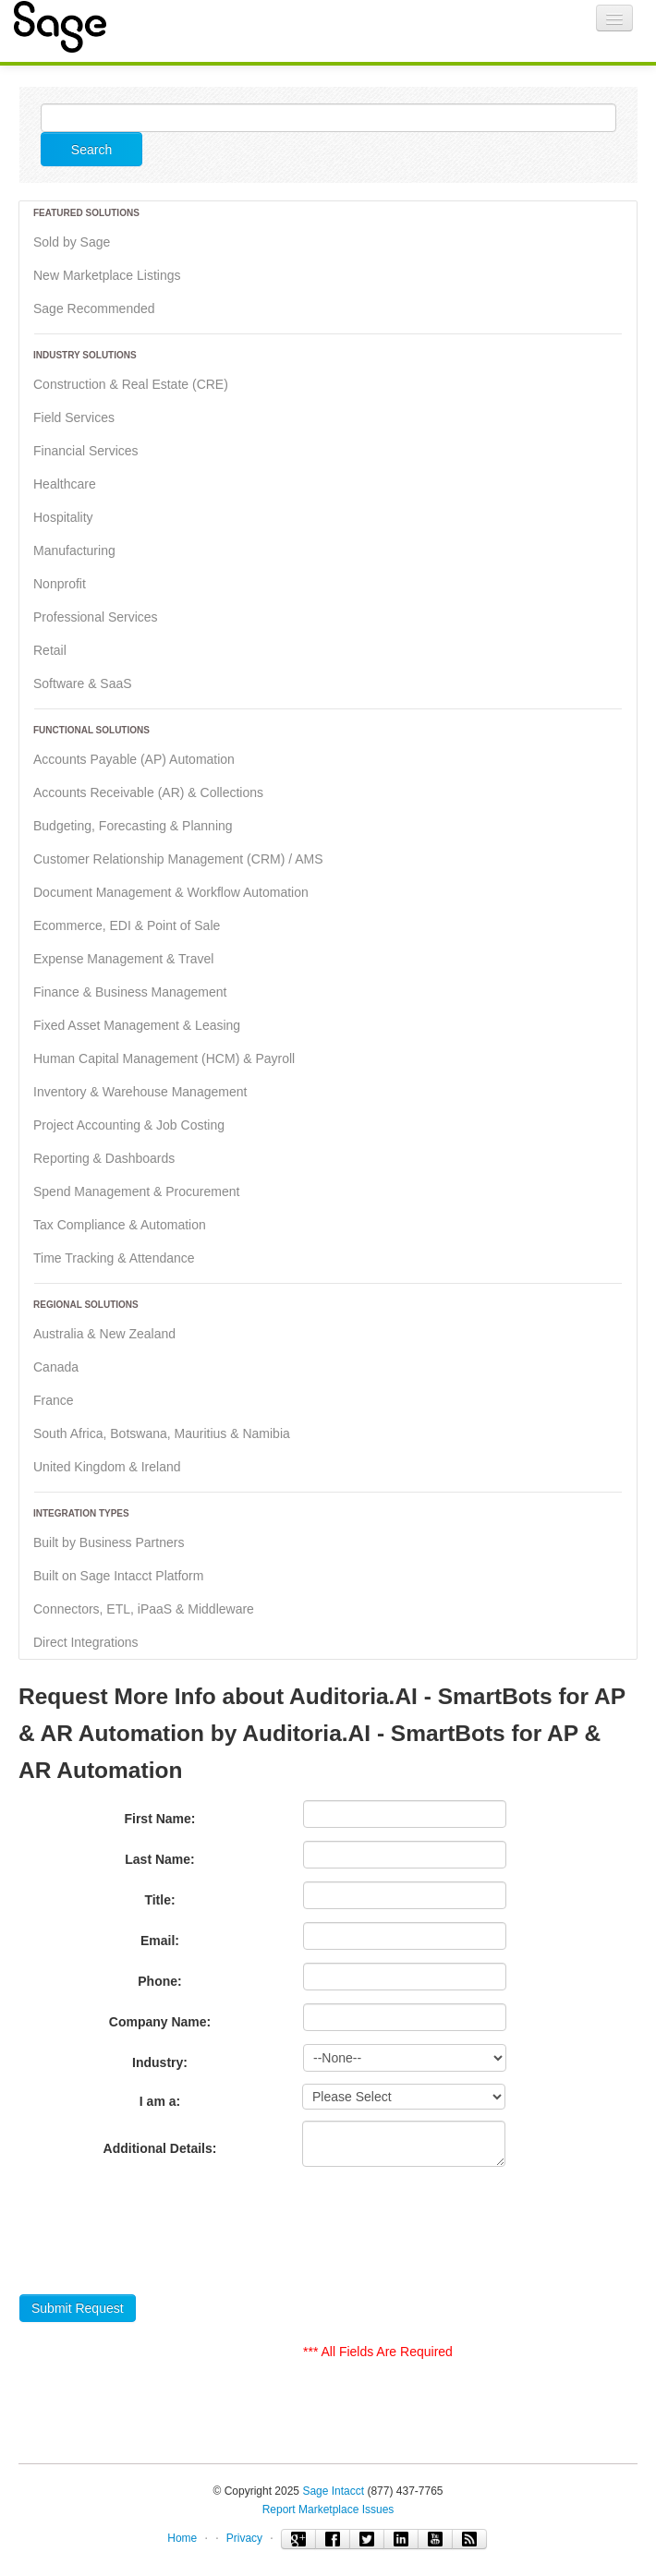 The height and width of the screenshot is (2576, 656). Describe the element at coordinates (129, 992) in the screenshot. I see `Finance & Business Management` at that location.